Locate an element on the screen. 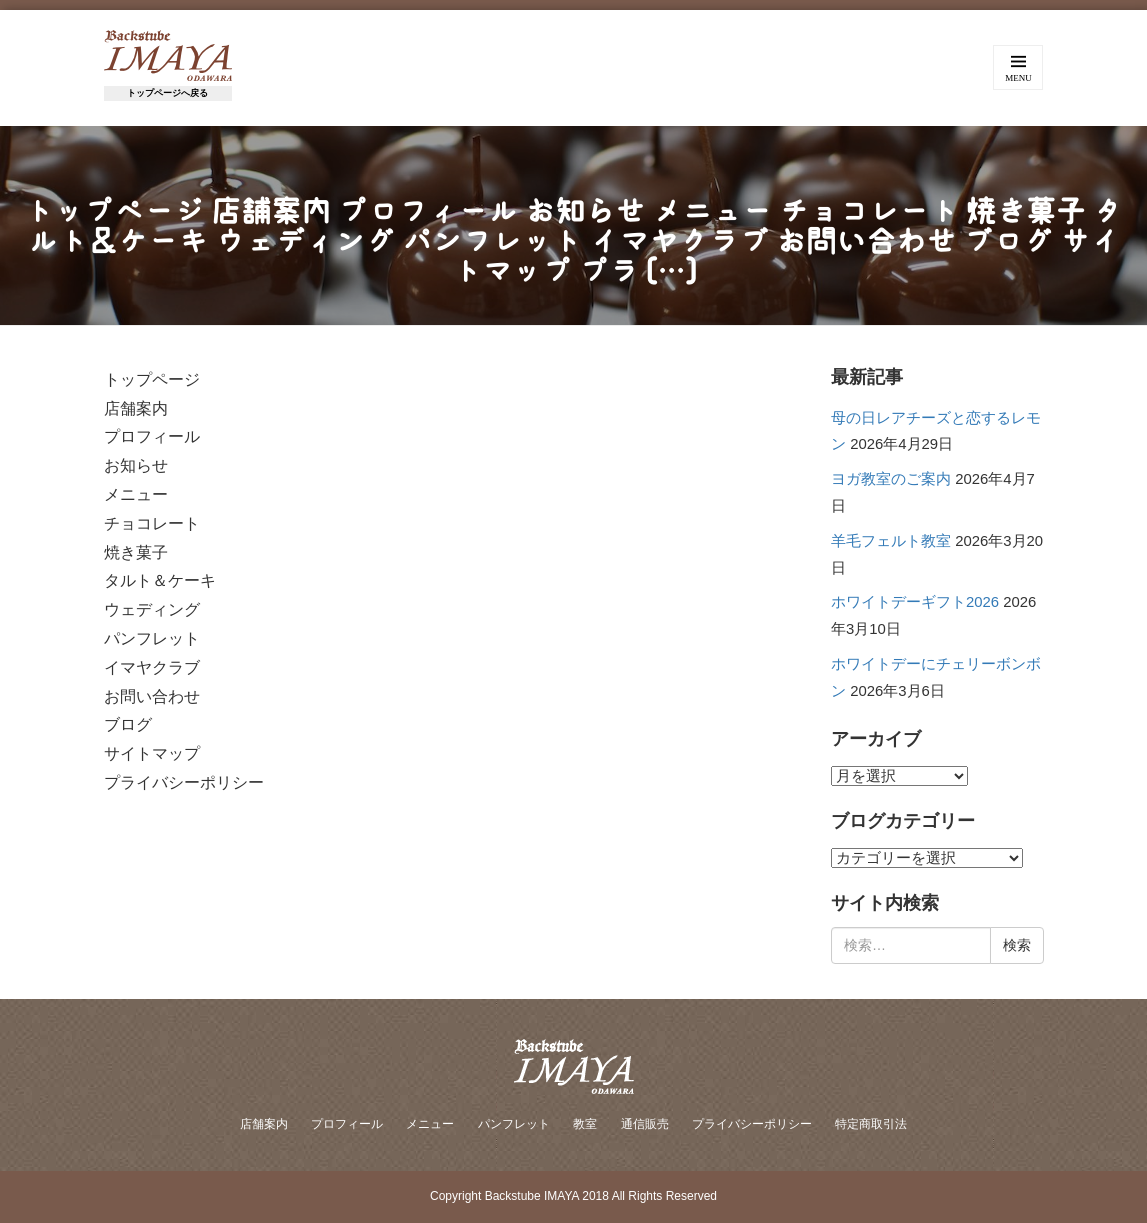  パンフレット is located at coordinates (514, 1124).